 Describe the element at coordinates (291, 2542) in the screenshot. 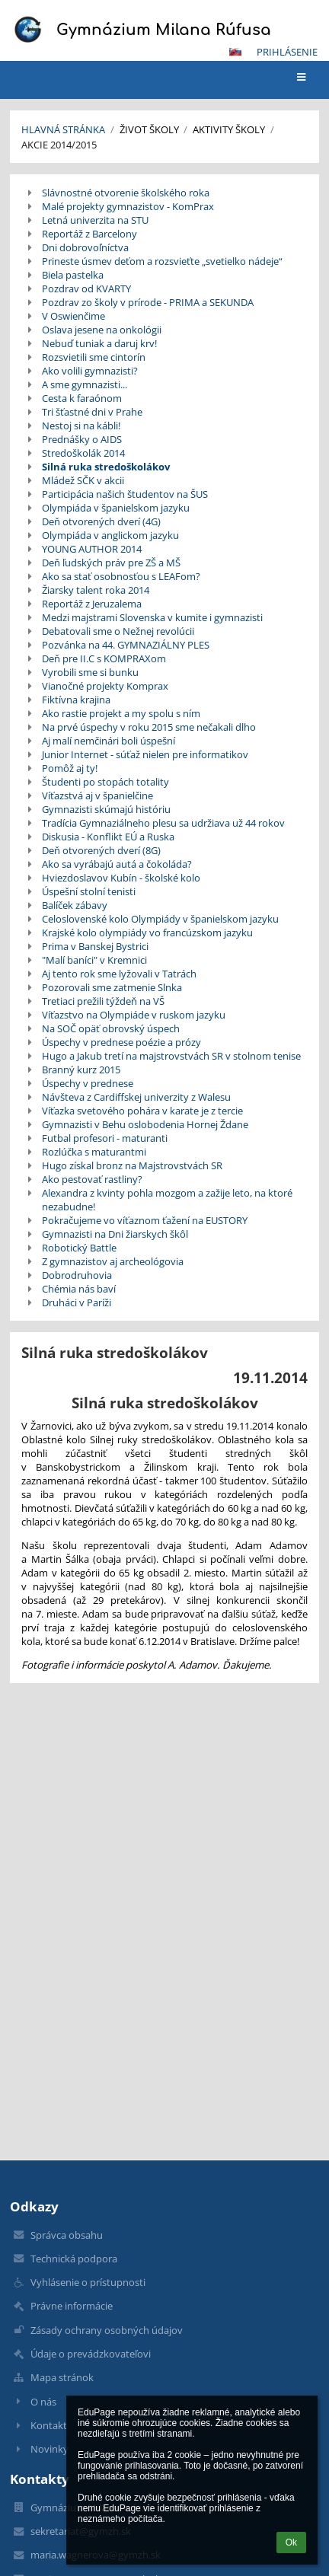

I see `Ok [button]` at that location.